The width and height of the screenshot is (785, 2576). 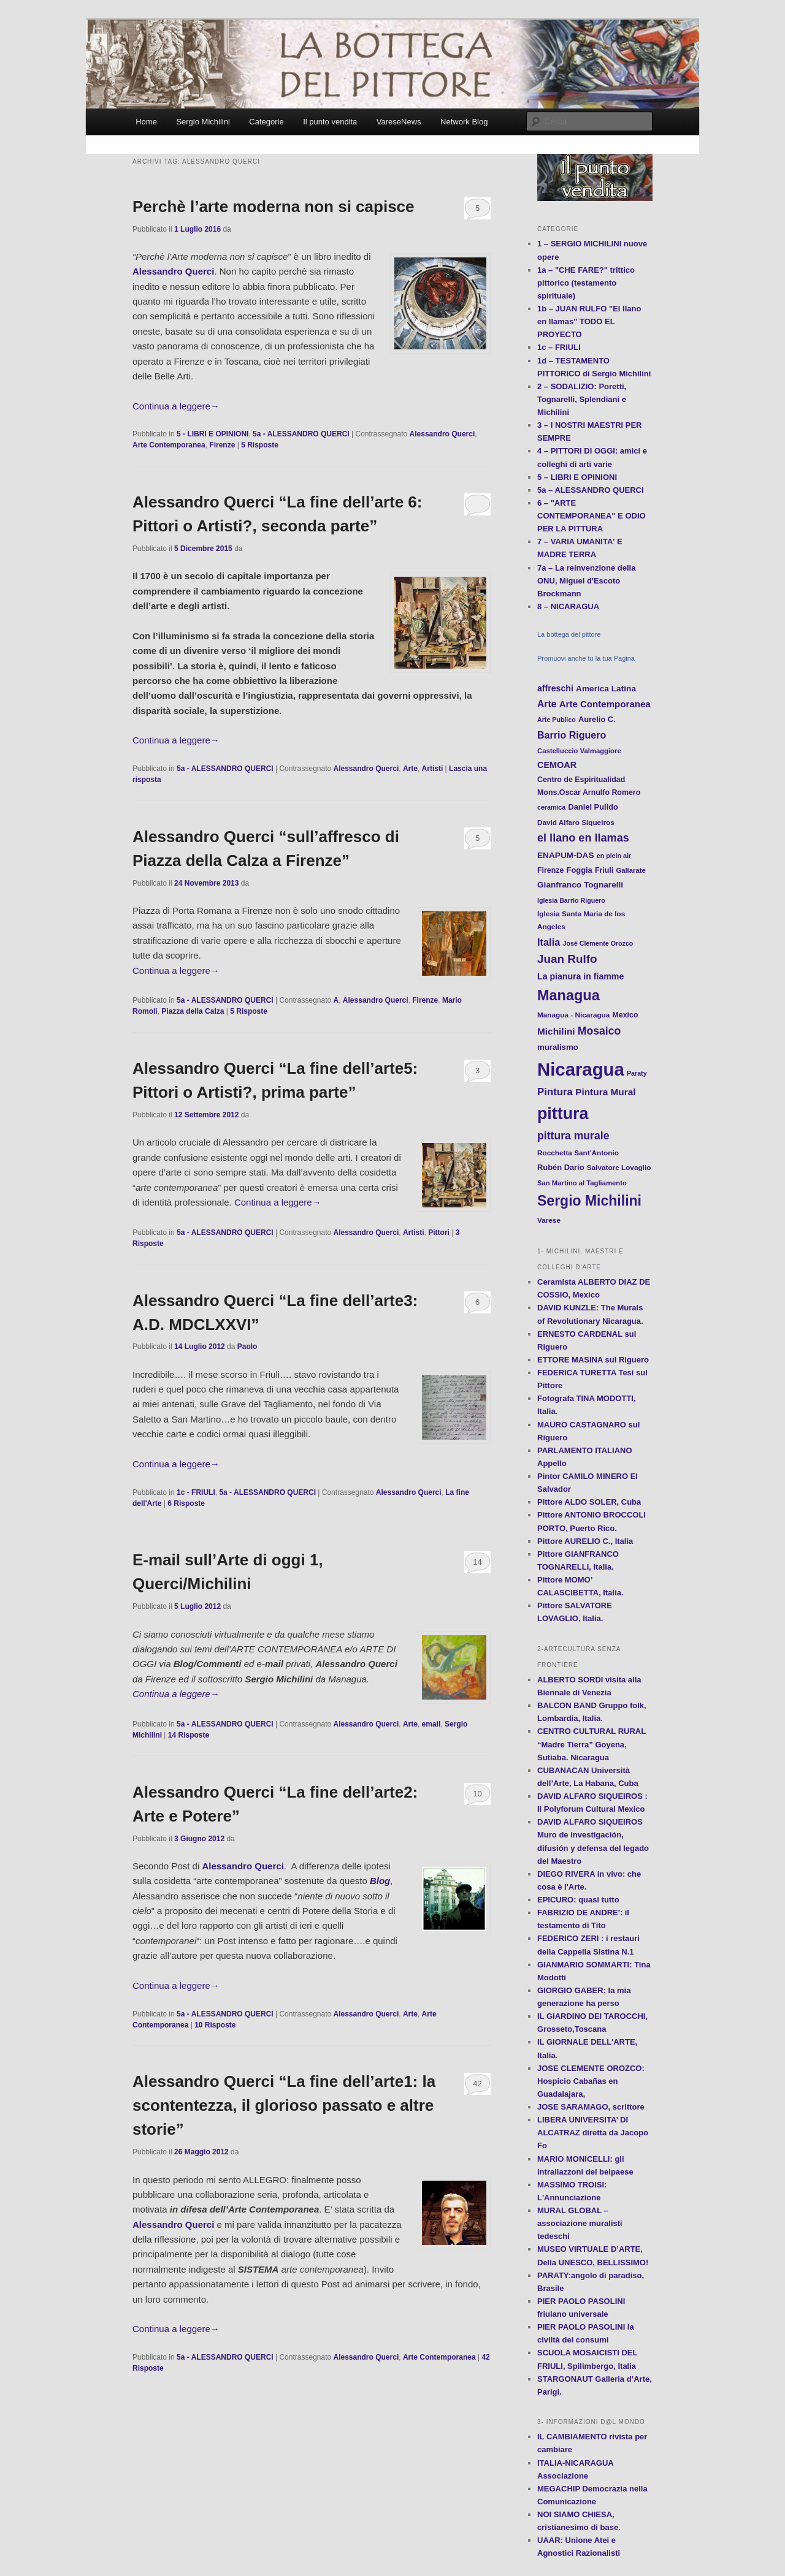 I want to click on Friuli [Friuli (13 elementi)], so click(x=604, y=870).